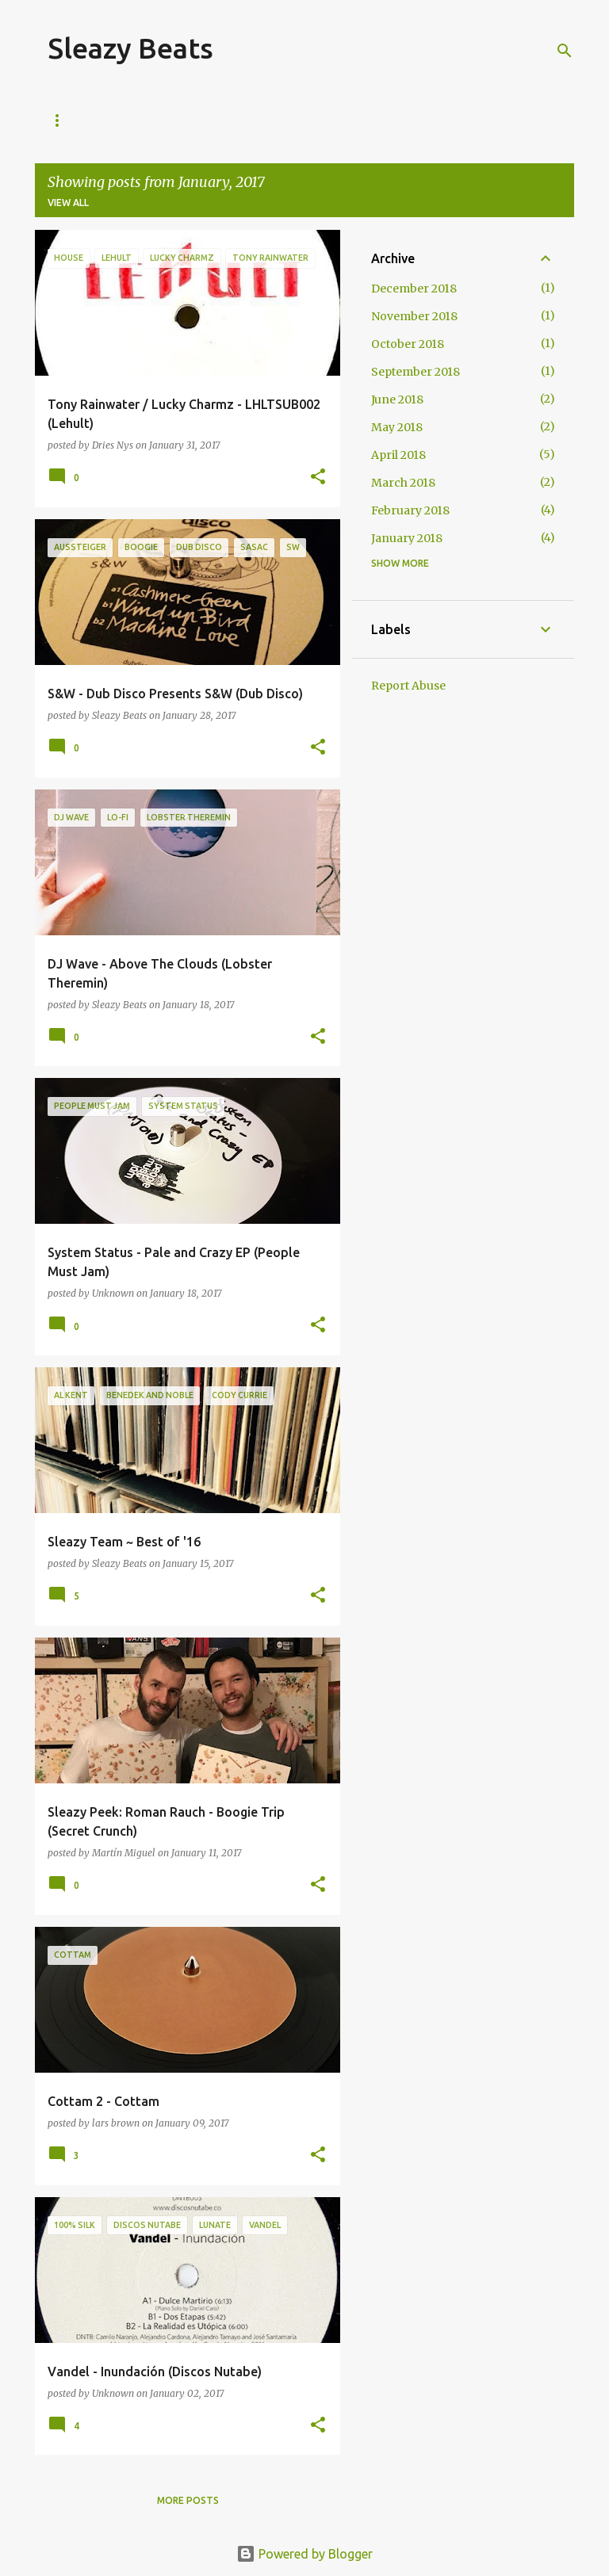 Image resolution: width=609 pixels, height=2576 pixels. Describe the element at coordinates (138, 120) in the screenshot. I see `About Us` at that location.